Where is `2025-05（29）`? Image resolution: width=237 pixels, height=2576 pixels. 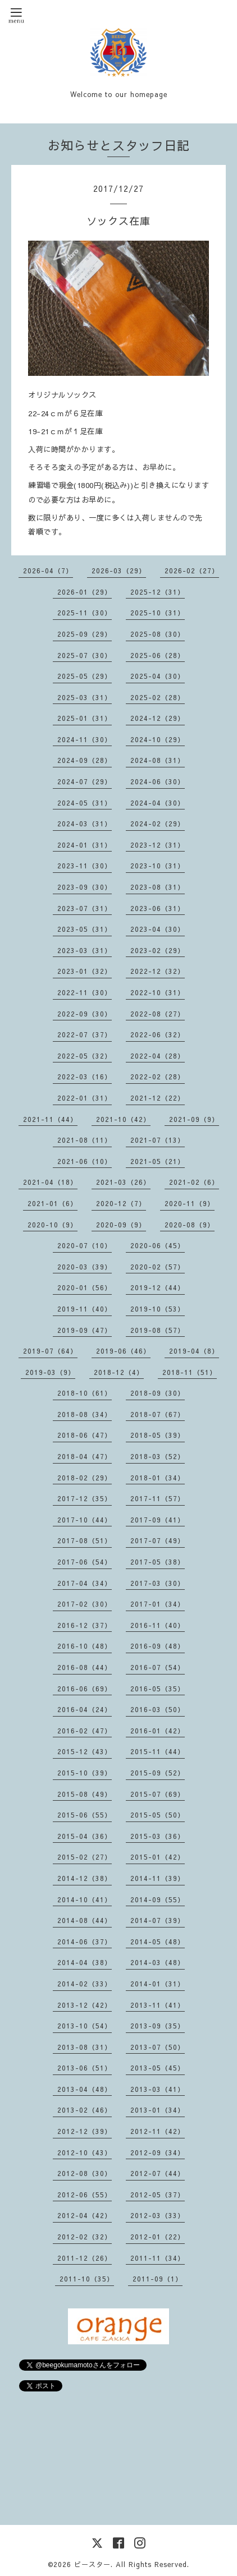
2025-05（29） is located at coordinates (84, 675).